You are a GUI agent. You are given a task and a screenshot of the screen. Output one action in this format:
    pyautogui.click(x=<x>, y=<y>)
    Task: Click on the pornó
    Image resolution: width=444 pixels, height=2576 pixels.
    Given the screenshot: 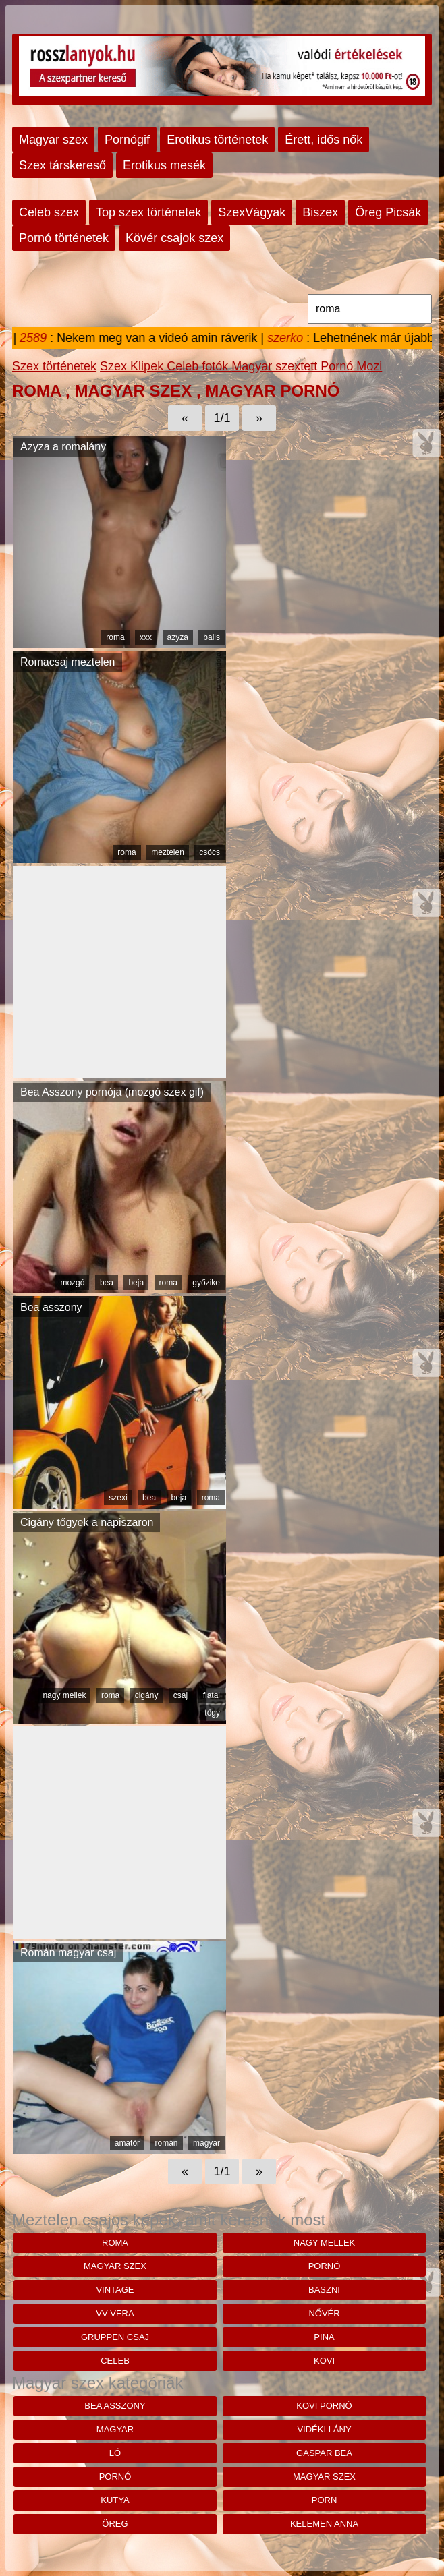 What is the action you would take?
    pyautogui.click(x=324, y=2266)
    